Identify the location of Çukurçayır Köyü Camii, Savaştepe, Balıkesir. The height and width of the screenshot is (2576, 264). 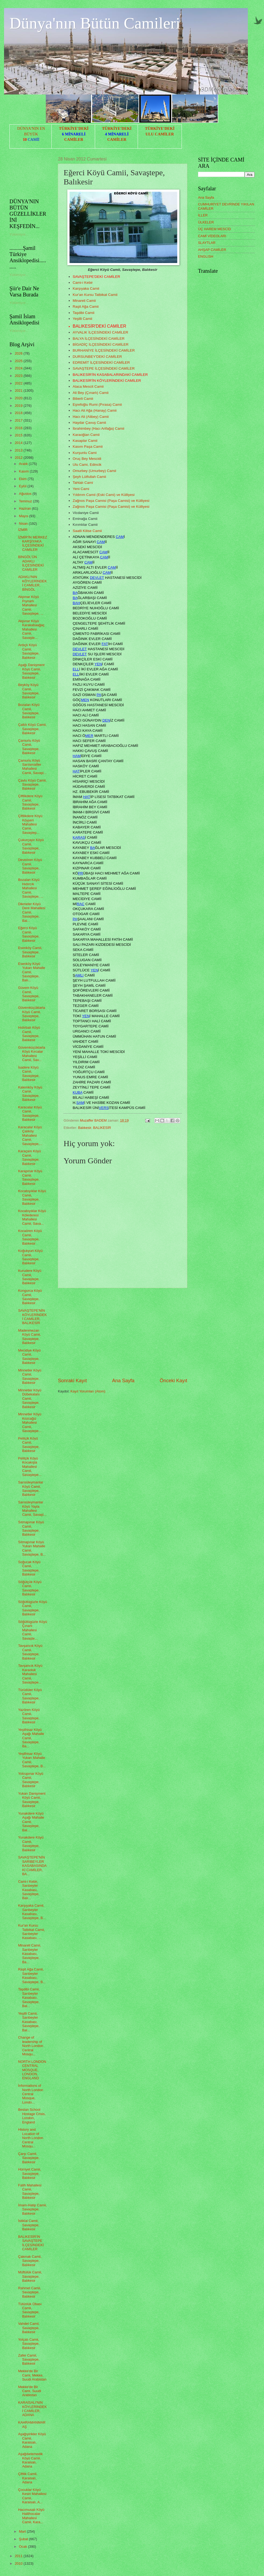
(31, 846).